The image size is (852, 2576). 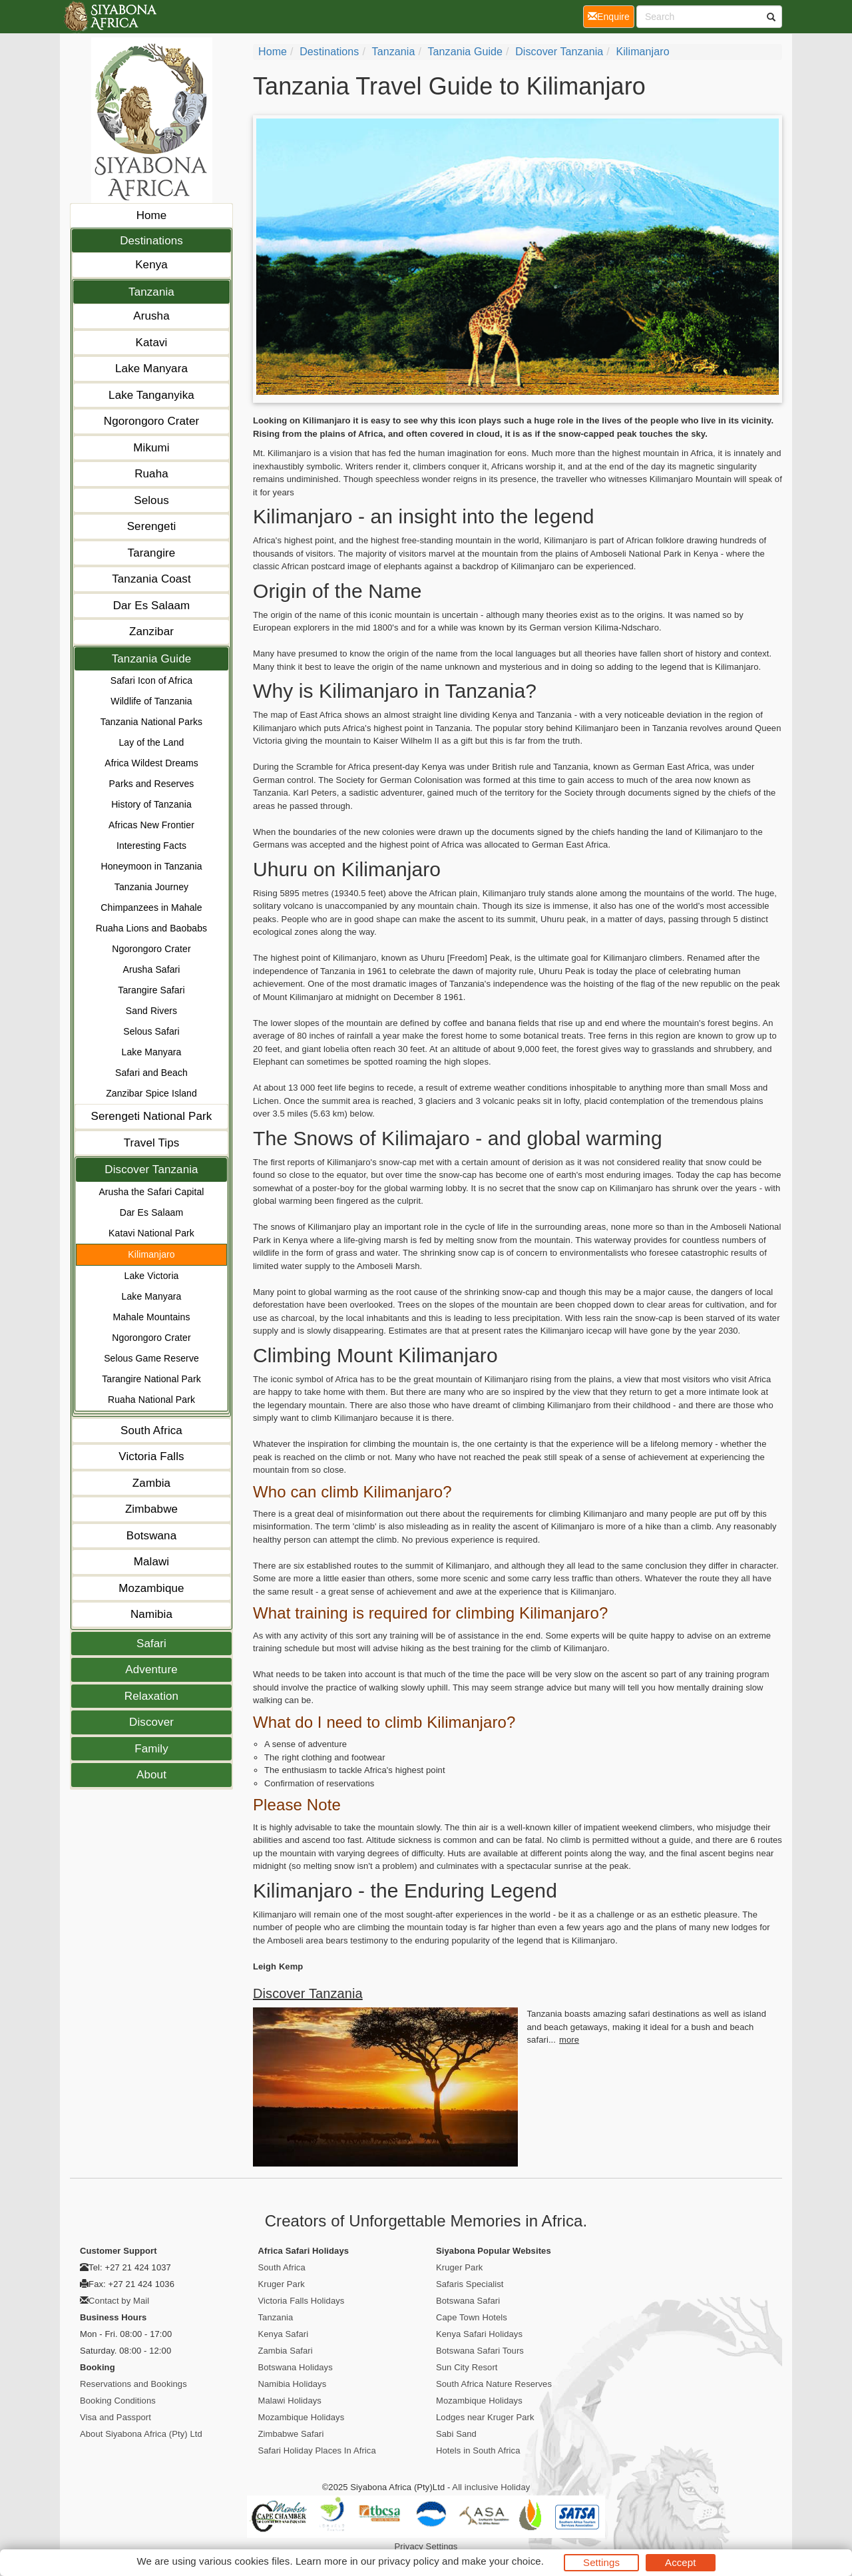 What do you see at coordinates (151, 473) in the screenshot?
I see `Ruaha` at bounding box center [151, 473].